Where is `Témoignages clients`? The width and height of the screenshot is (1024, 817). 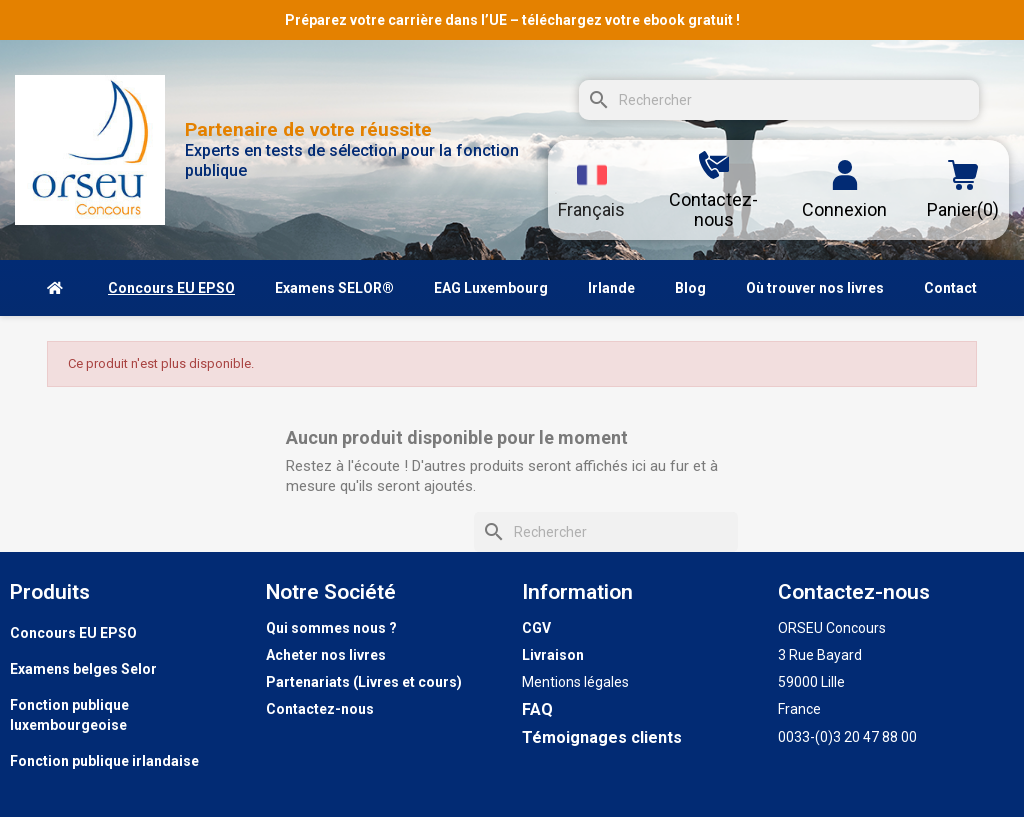 Témoignages clients is located at coordinates (602, 737).